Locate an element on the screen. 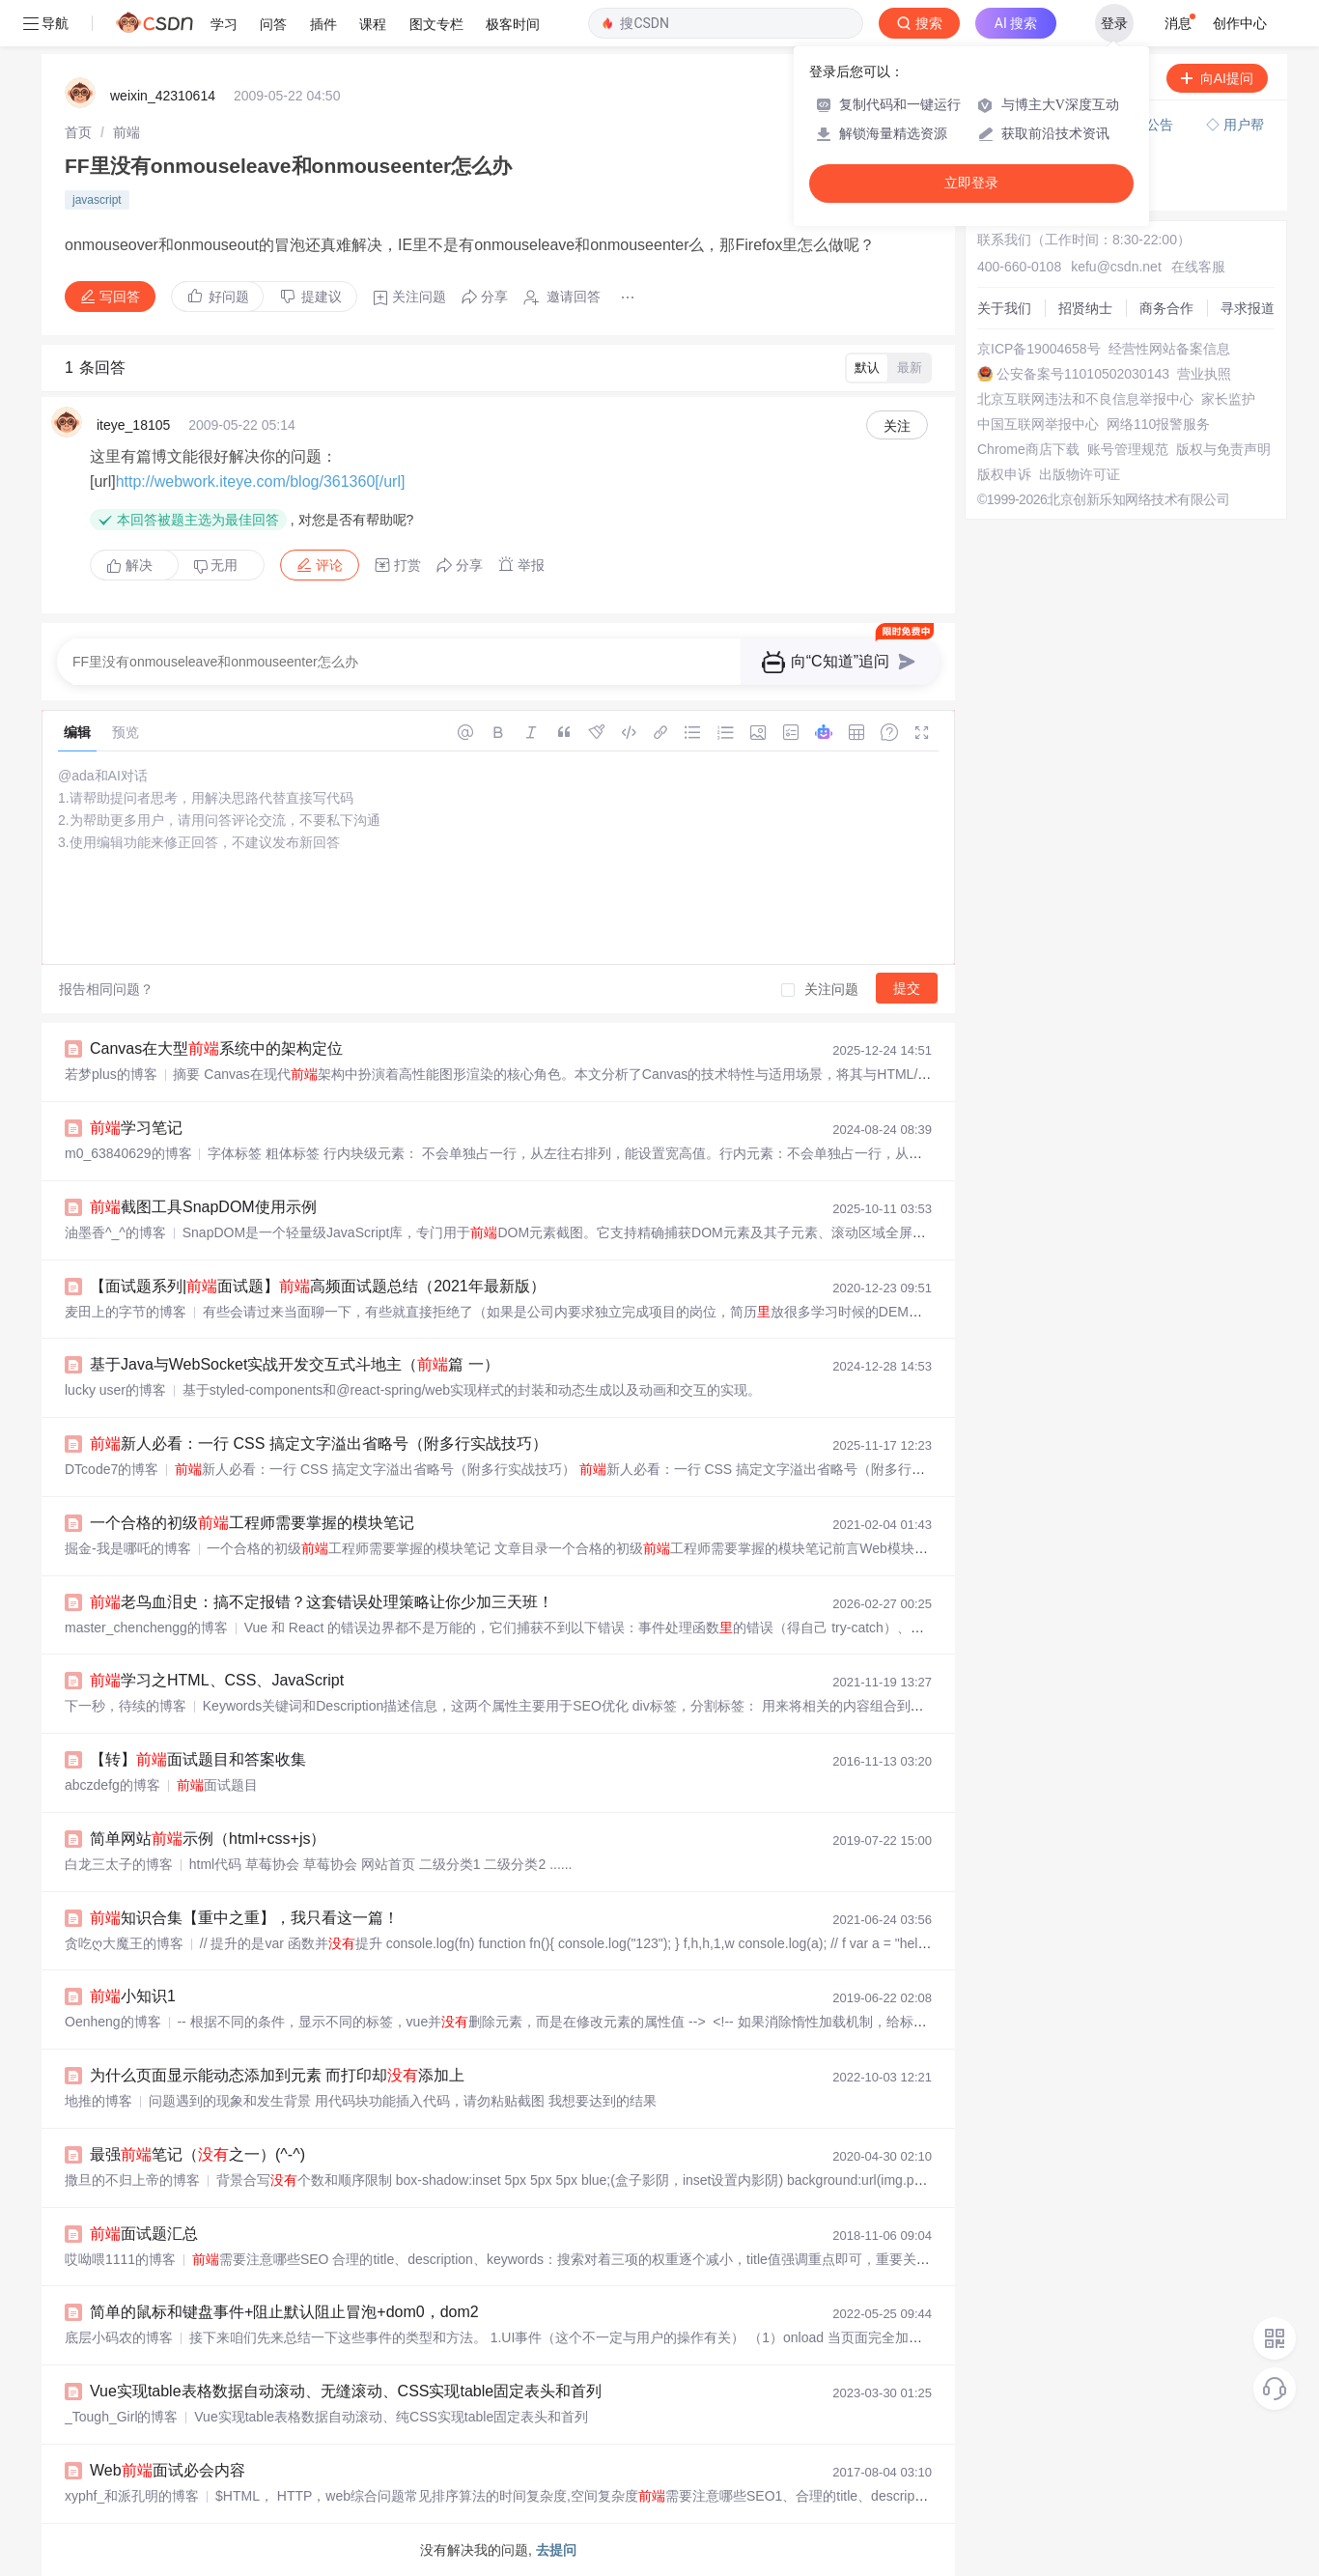 This screenshot has height=2576, width=1319. 地推的博客 is located at coordinates (98, 2101).